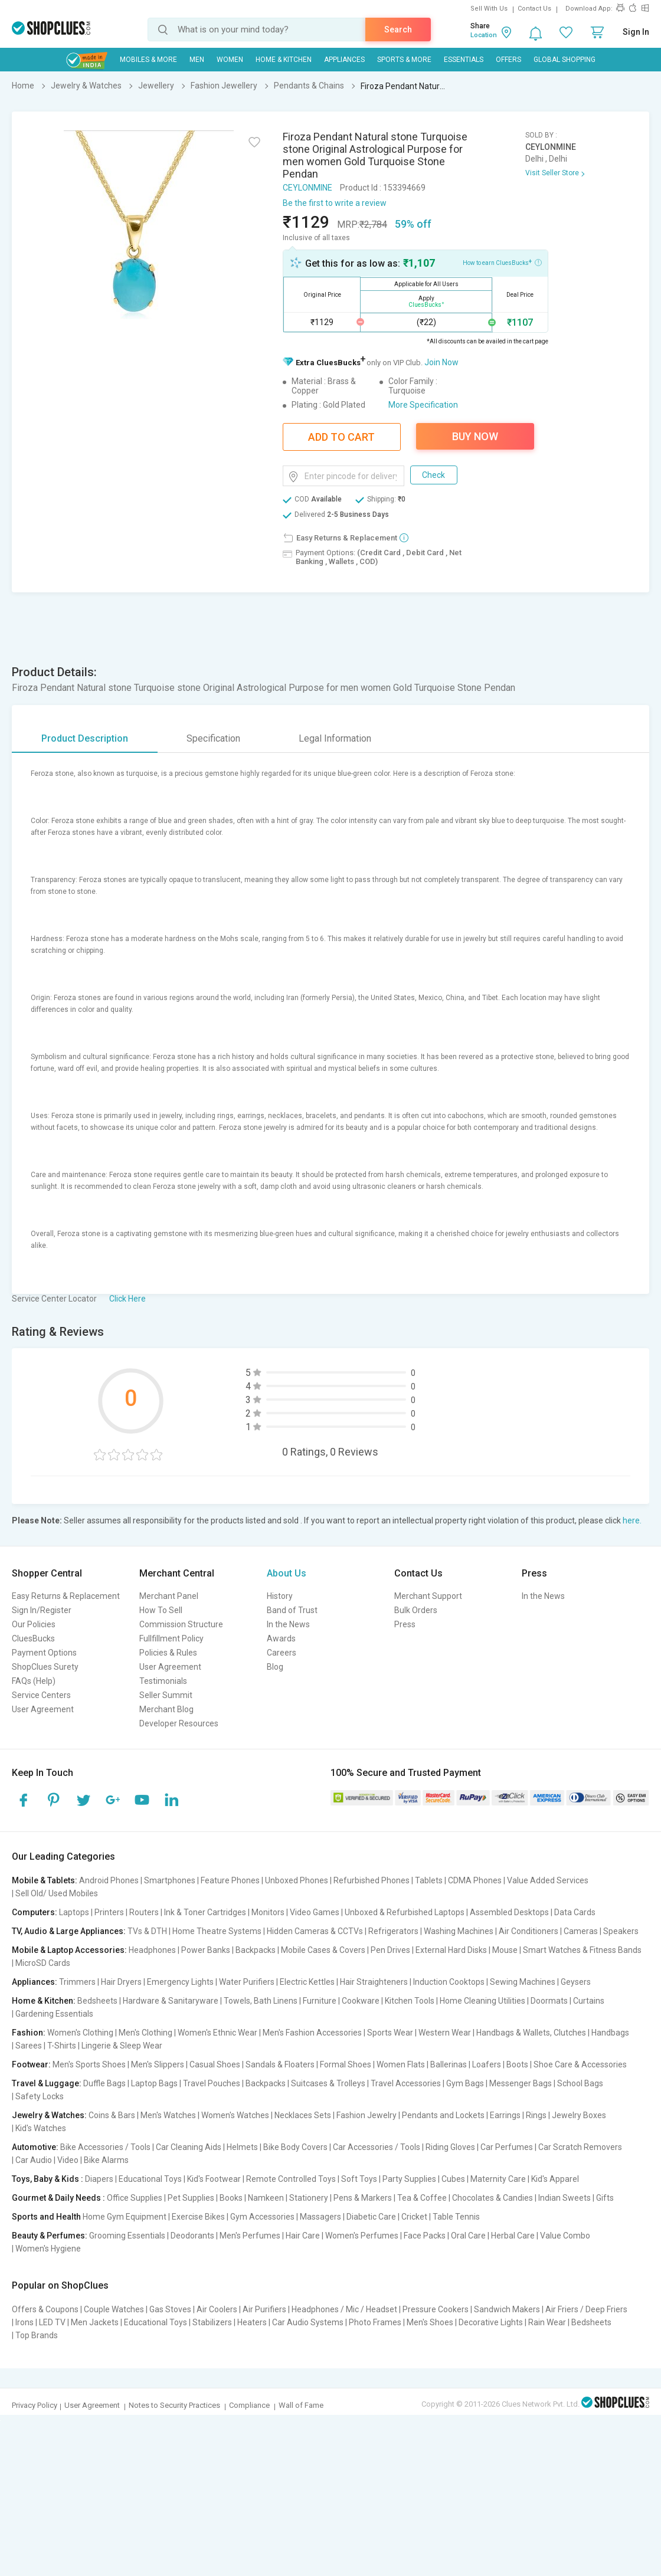 The width and height of the screenshot is (661, 2576). I want to click on Sarees, so click(28, 2045).